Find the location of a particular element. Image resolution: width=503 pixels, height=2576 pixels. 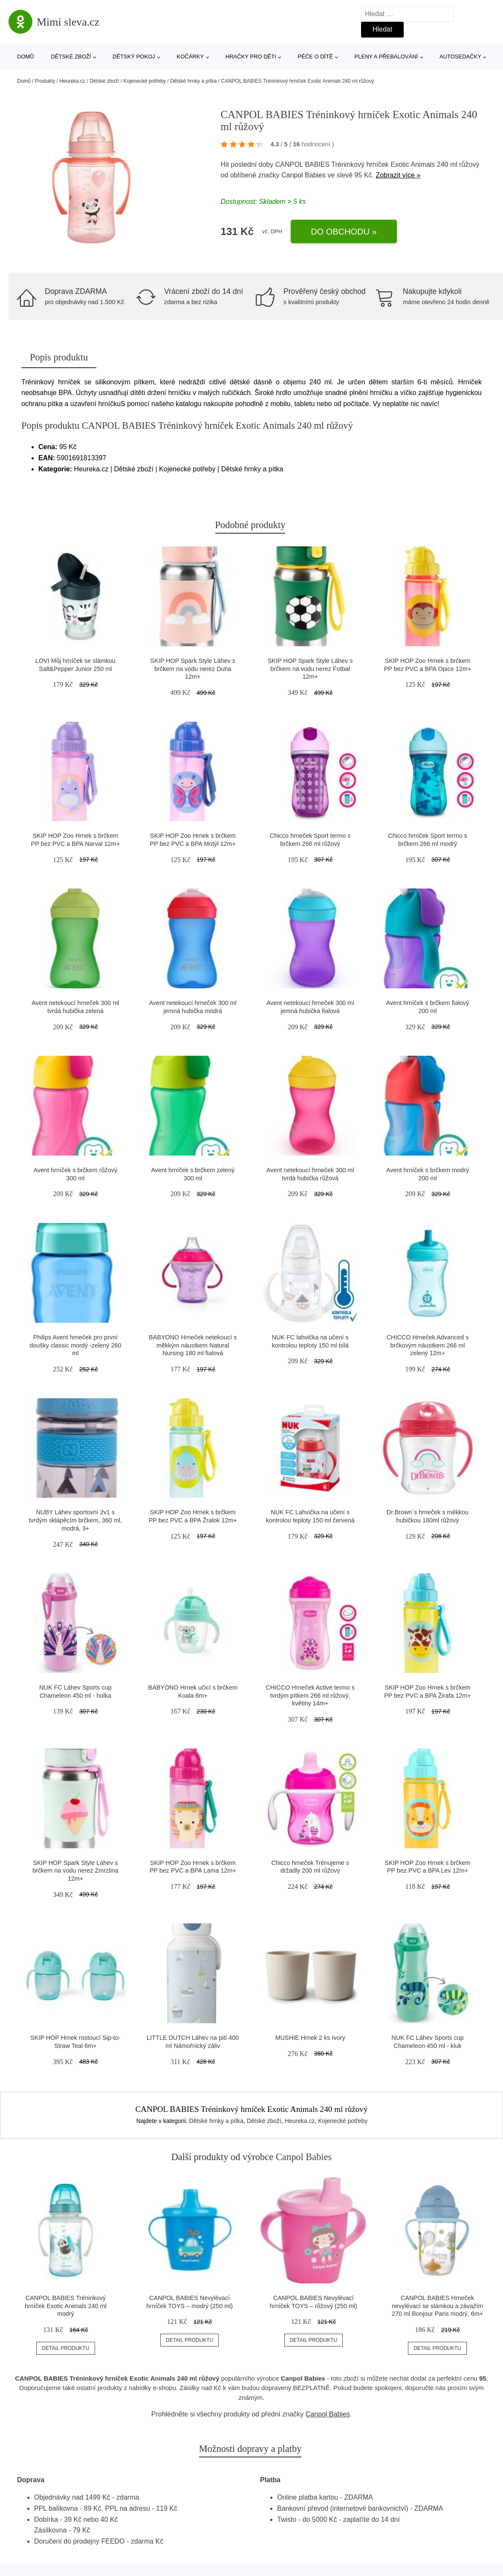

Pleny a přebalování is located at coordinates (386, 56).